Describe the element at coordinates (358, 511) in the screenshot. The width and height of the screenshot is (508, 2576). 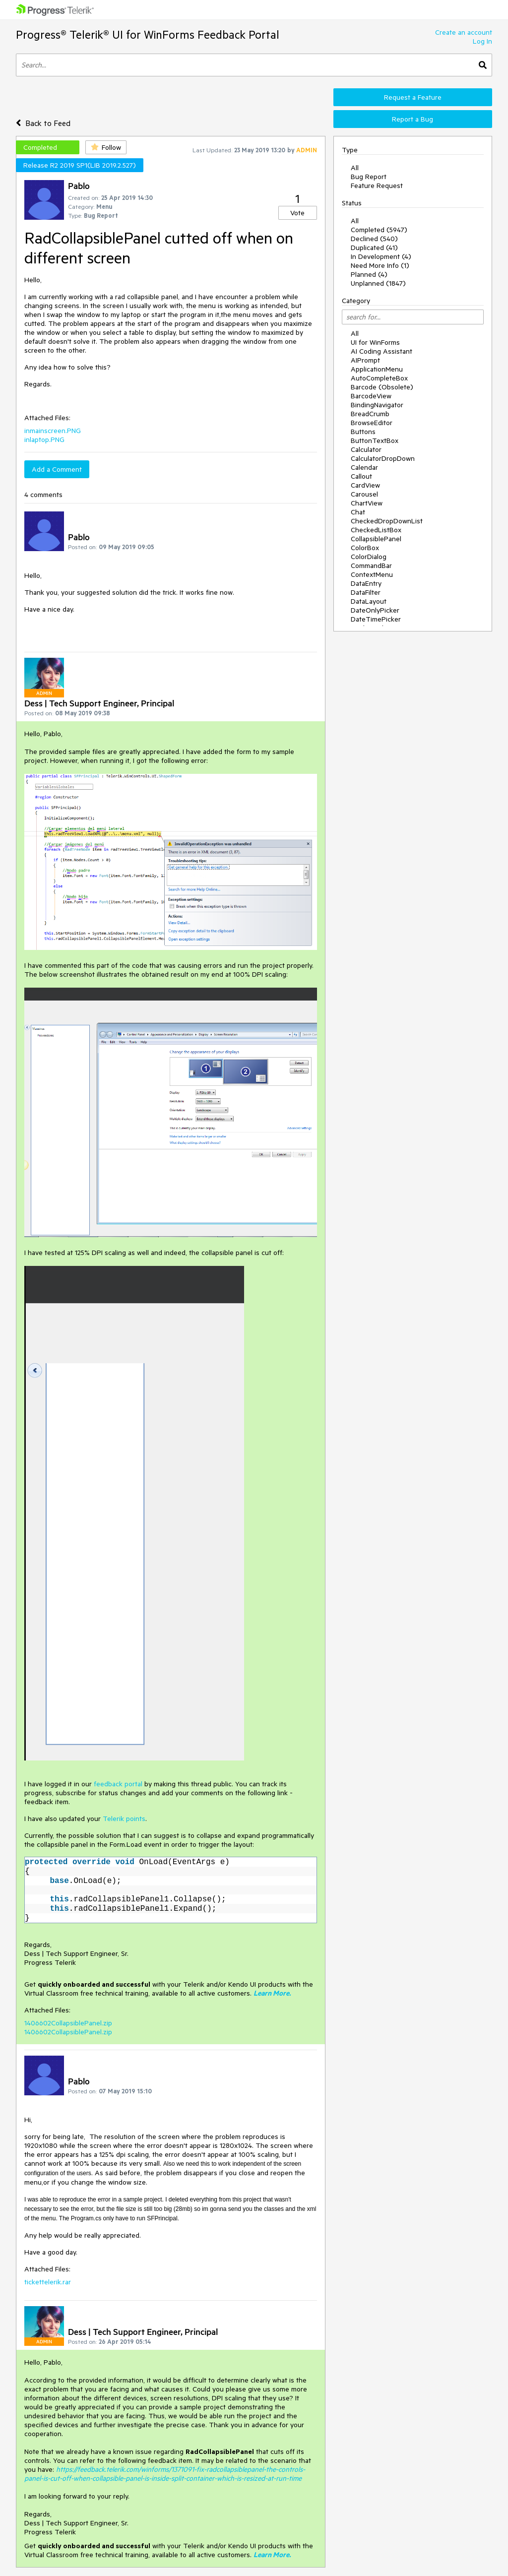
I see `Chat` at that location.